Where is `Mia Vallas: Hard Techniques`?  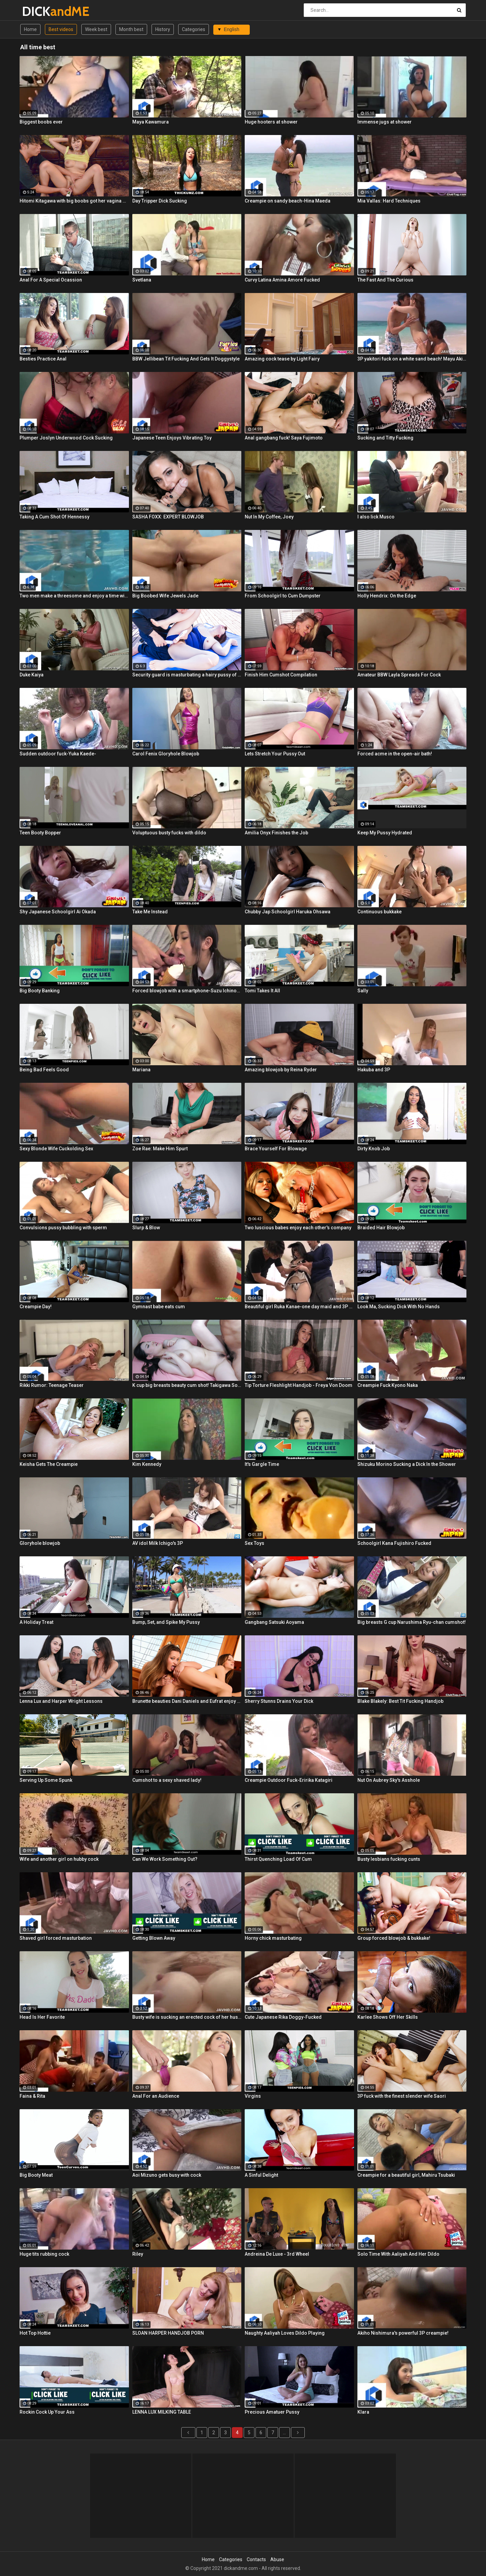 Mia Vallas: Hard Techniques is located at coordinates (389, 201).